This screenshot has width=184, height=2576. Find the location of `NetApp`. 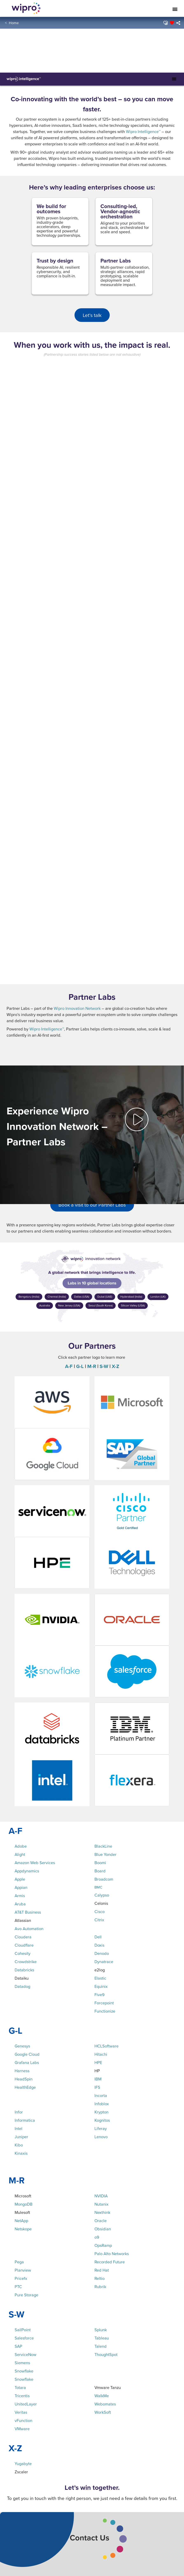

NetApp is located at coordinates (21, 2221).